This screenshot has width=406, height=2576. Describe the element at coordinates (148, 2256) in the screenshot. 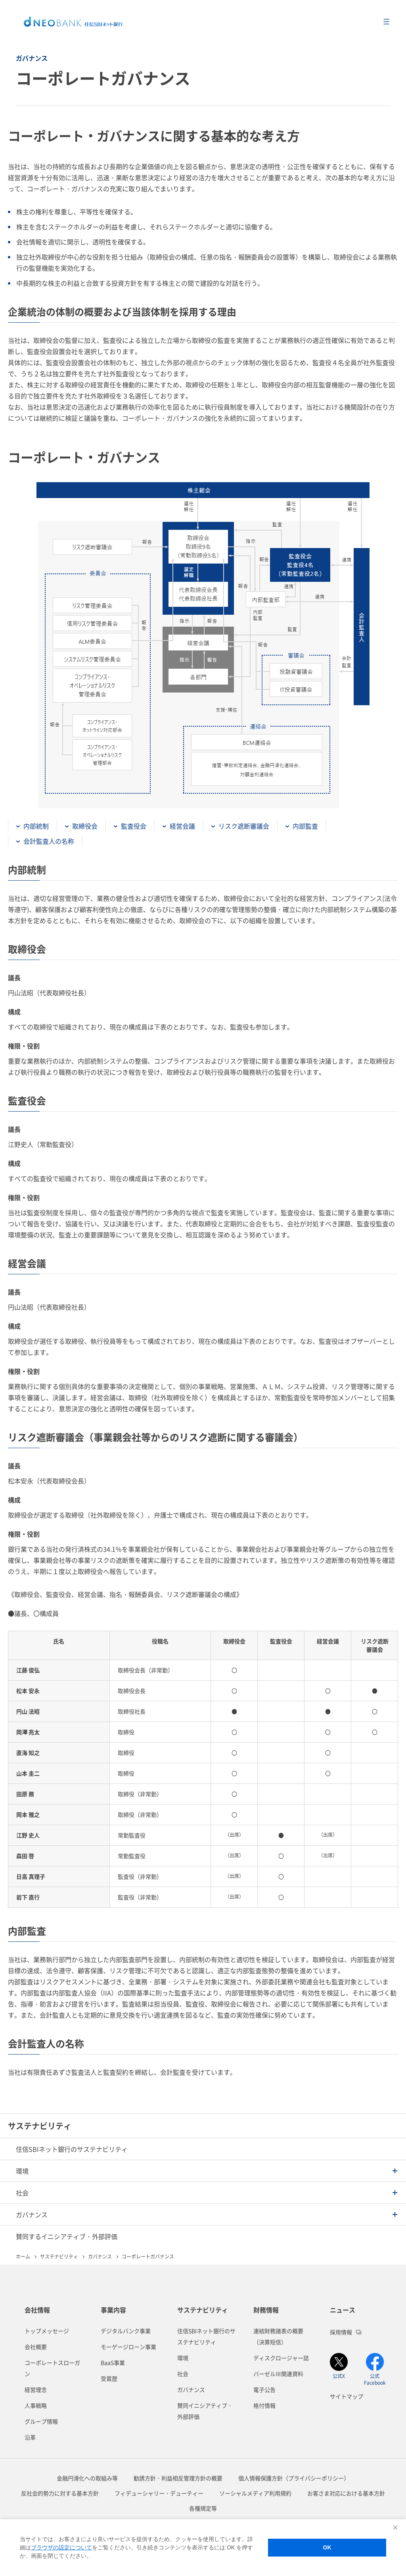

I see `コーポレートガバナンス` at that location.